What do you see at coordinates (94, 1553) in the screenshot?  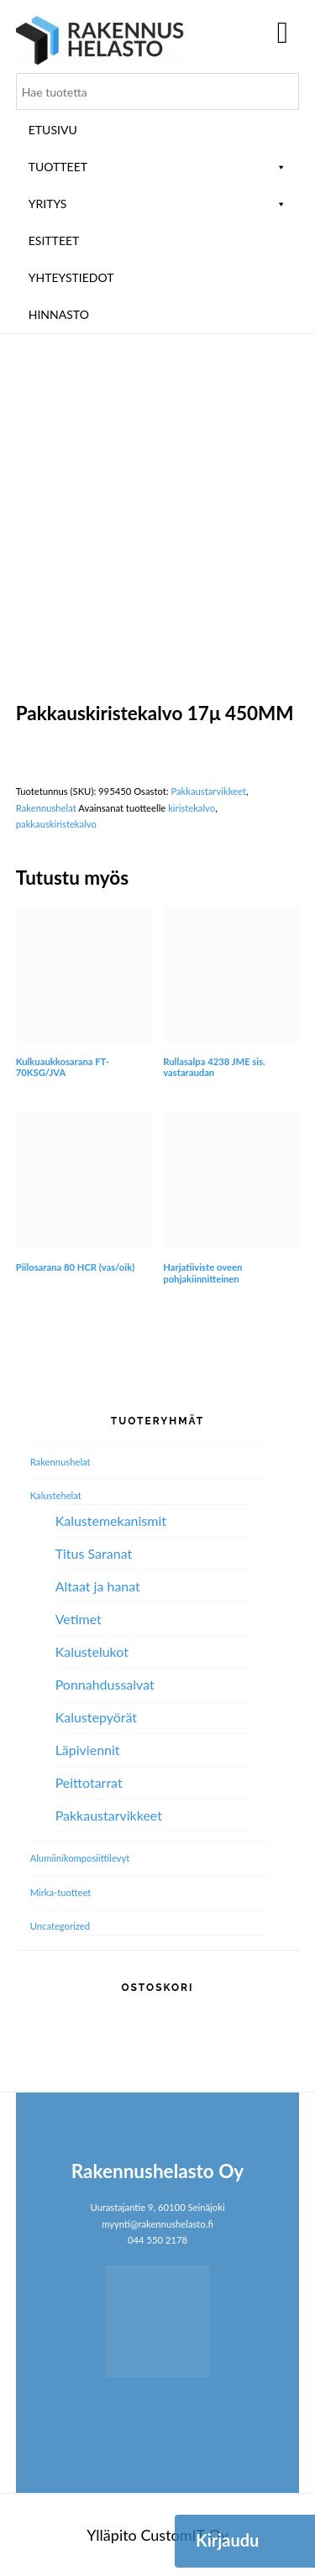 I see `Titus Saranat` at bounding box center [94, 1553].